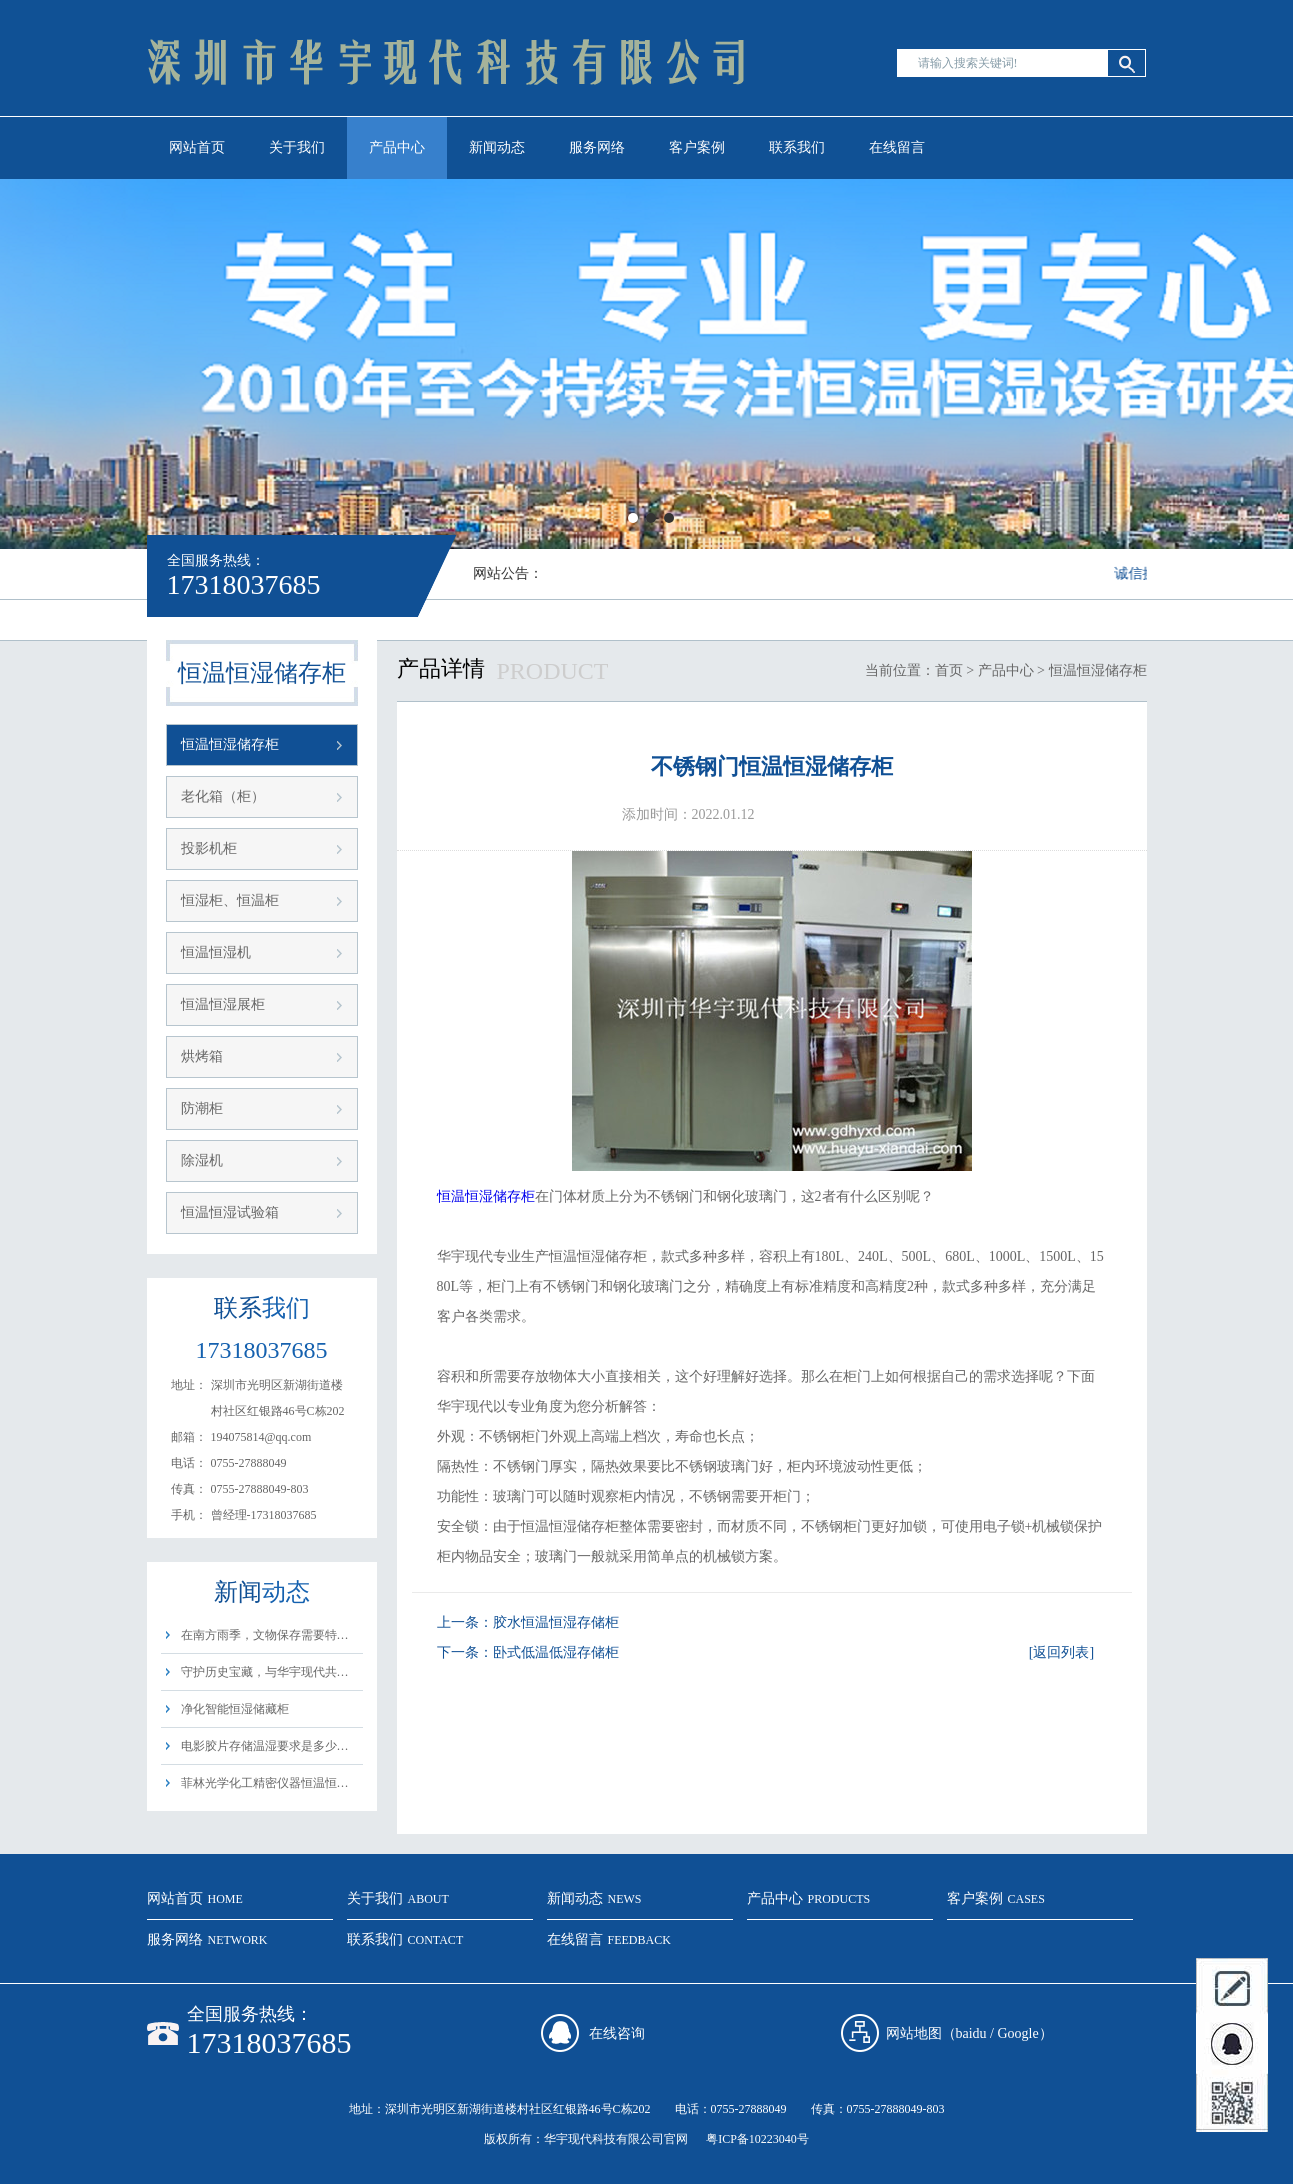 The height and width of the screenshot is (2184, 1293). I want to click on 净化智能恒湿储藏柜, so click(235, 1709).